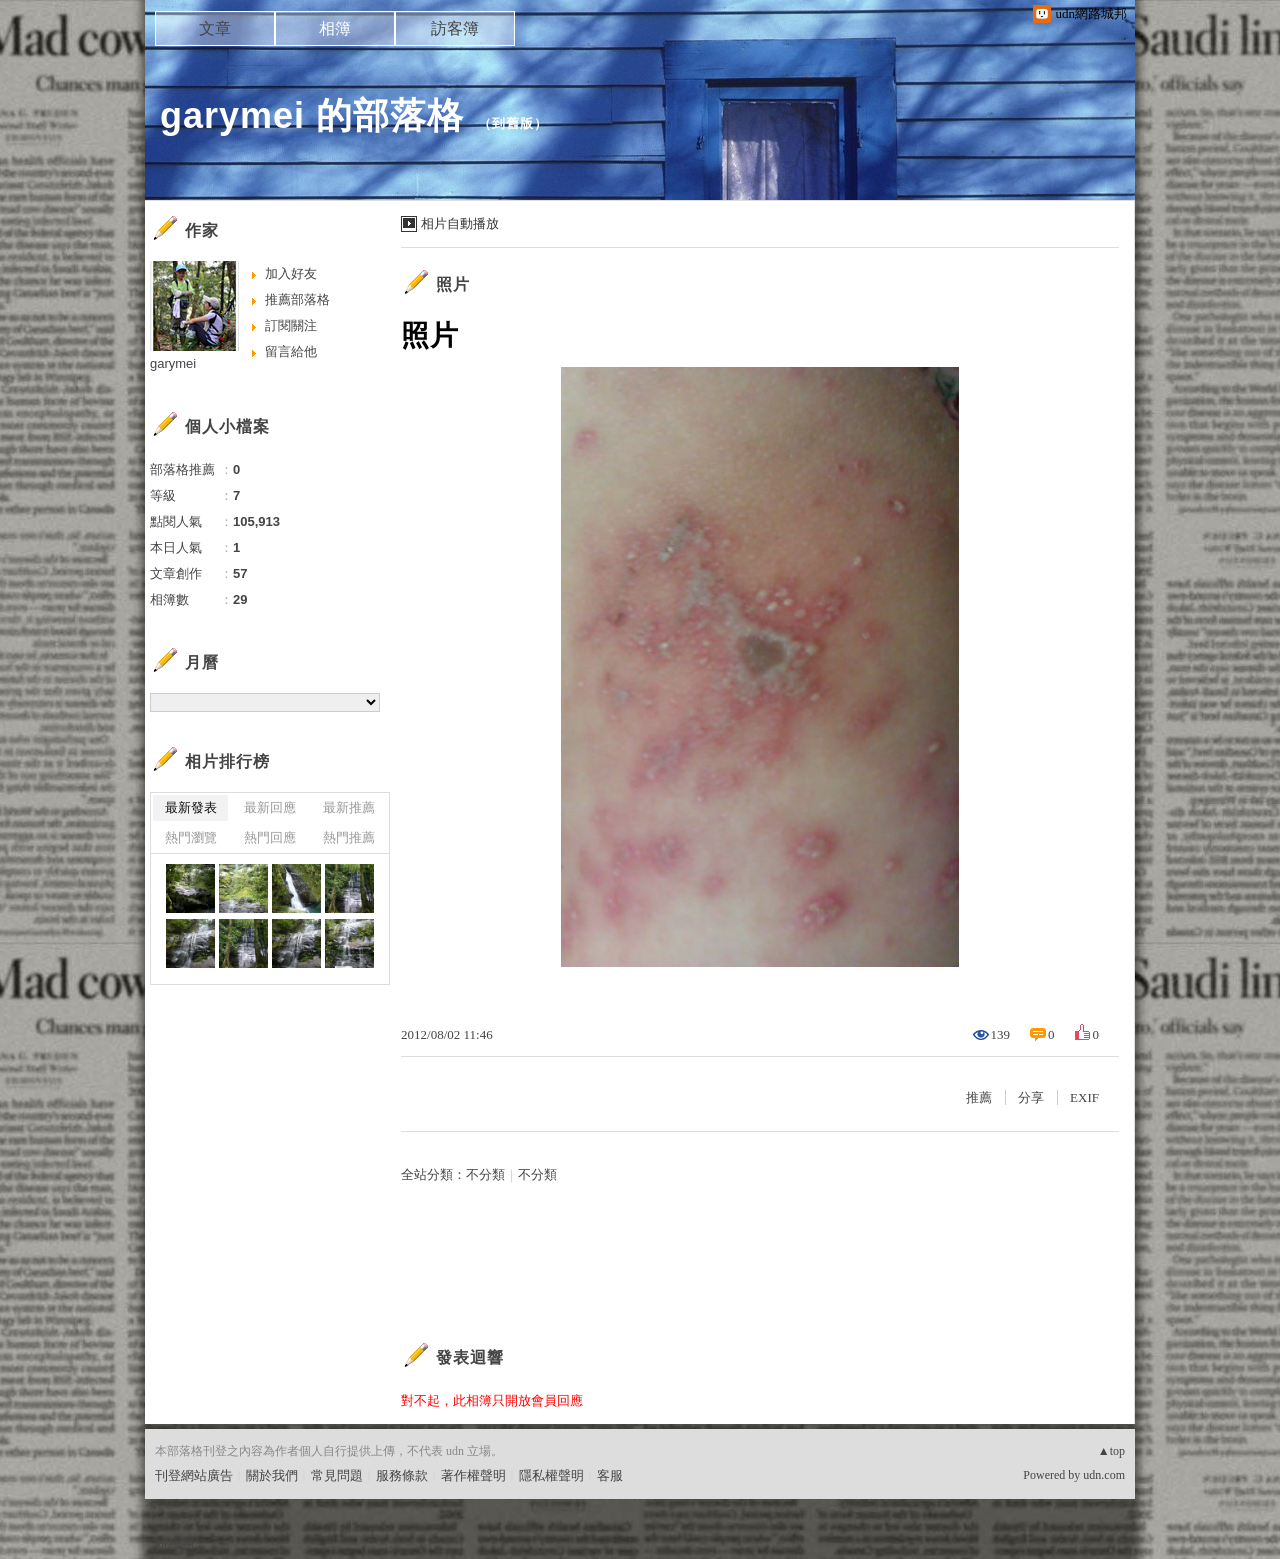 This screenshot has width=1280, height=1559. Describe the element at coordinates (349, 807) in the screenshot. I see `最新推薦` at that location.